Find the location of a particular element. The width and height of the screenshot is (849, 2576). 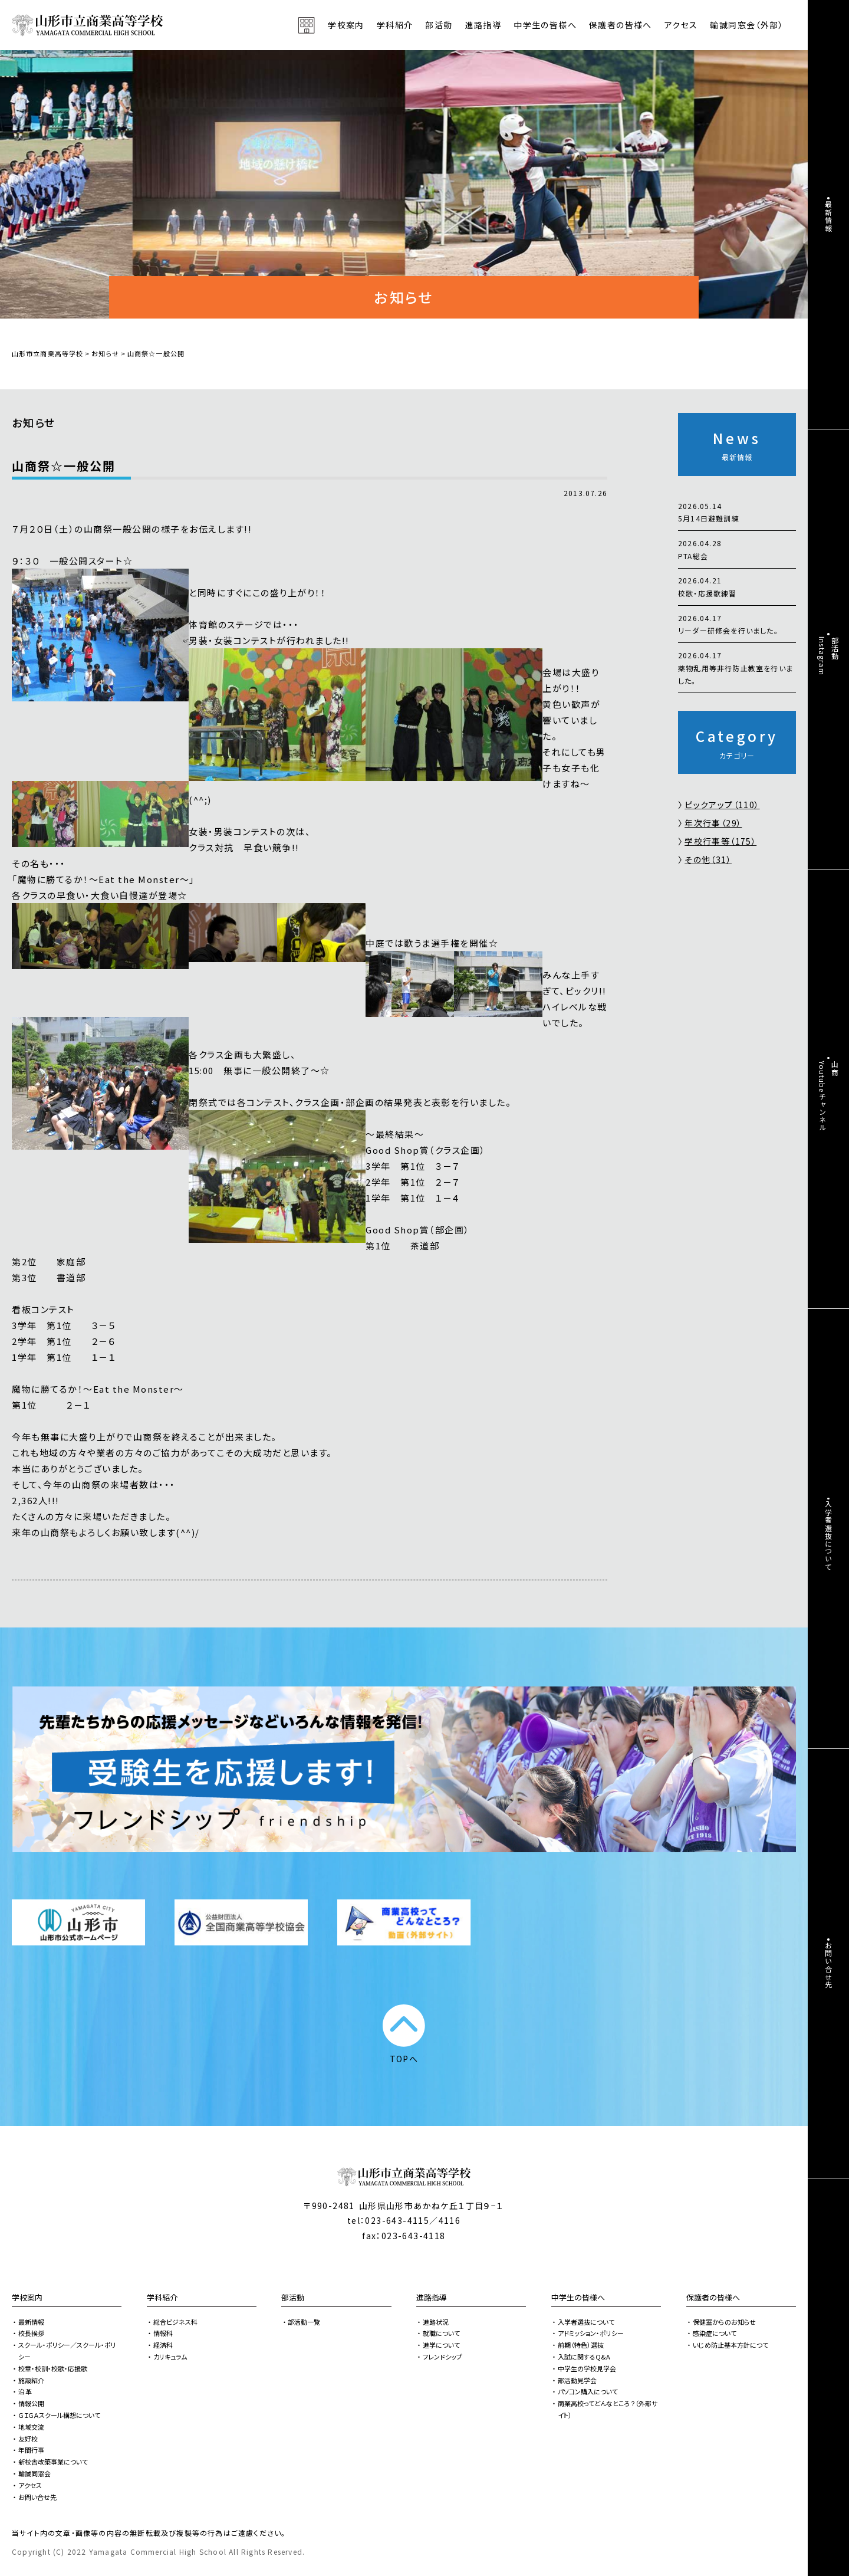

入学者選抜について is located at coordinates (586, 2321).